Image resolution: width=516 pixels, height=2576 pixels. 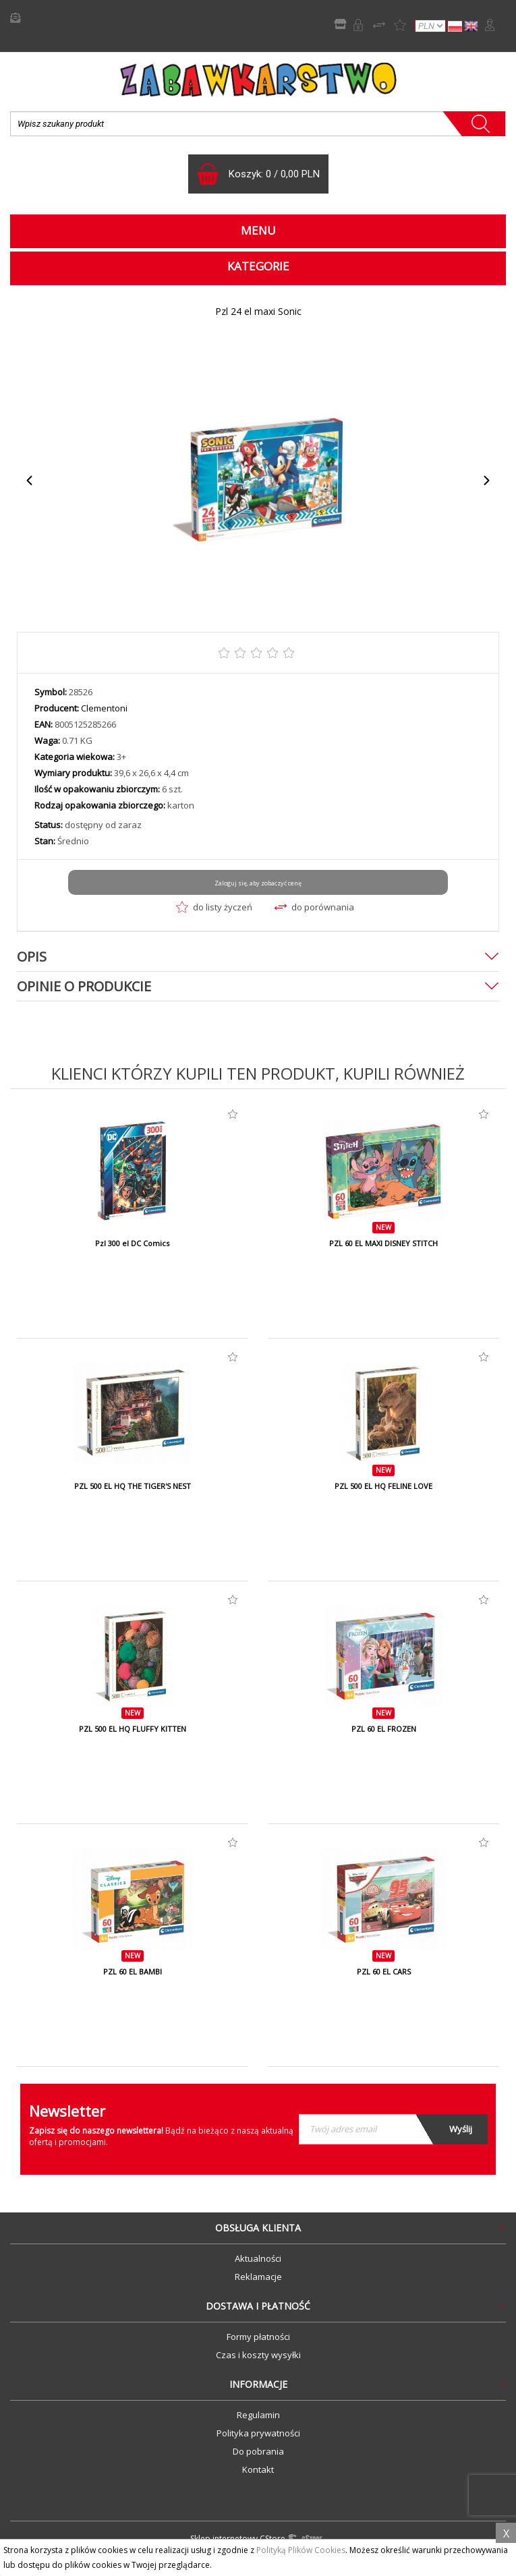 I want to click on Czas i koszty wysyłki, so click(x=258, y=2355).